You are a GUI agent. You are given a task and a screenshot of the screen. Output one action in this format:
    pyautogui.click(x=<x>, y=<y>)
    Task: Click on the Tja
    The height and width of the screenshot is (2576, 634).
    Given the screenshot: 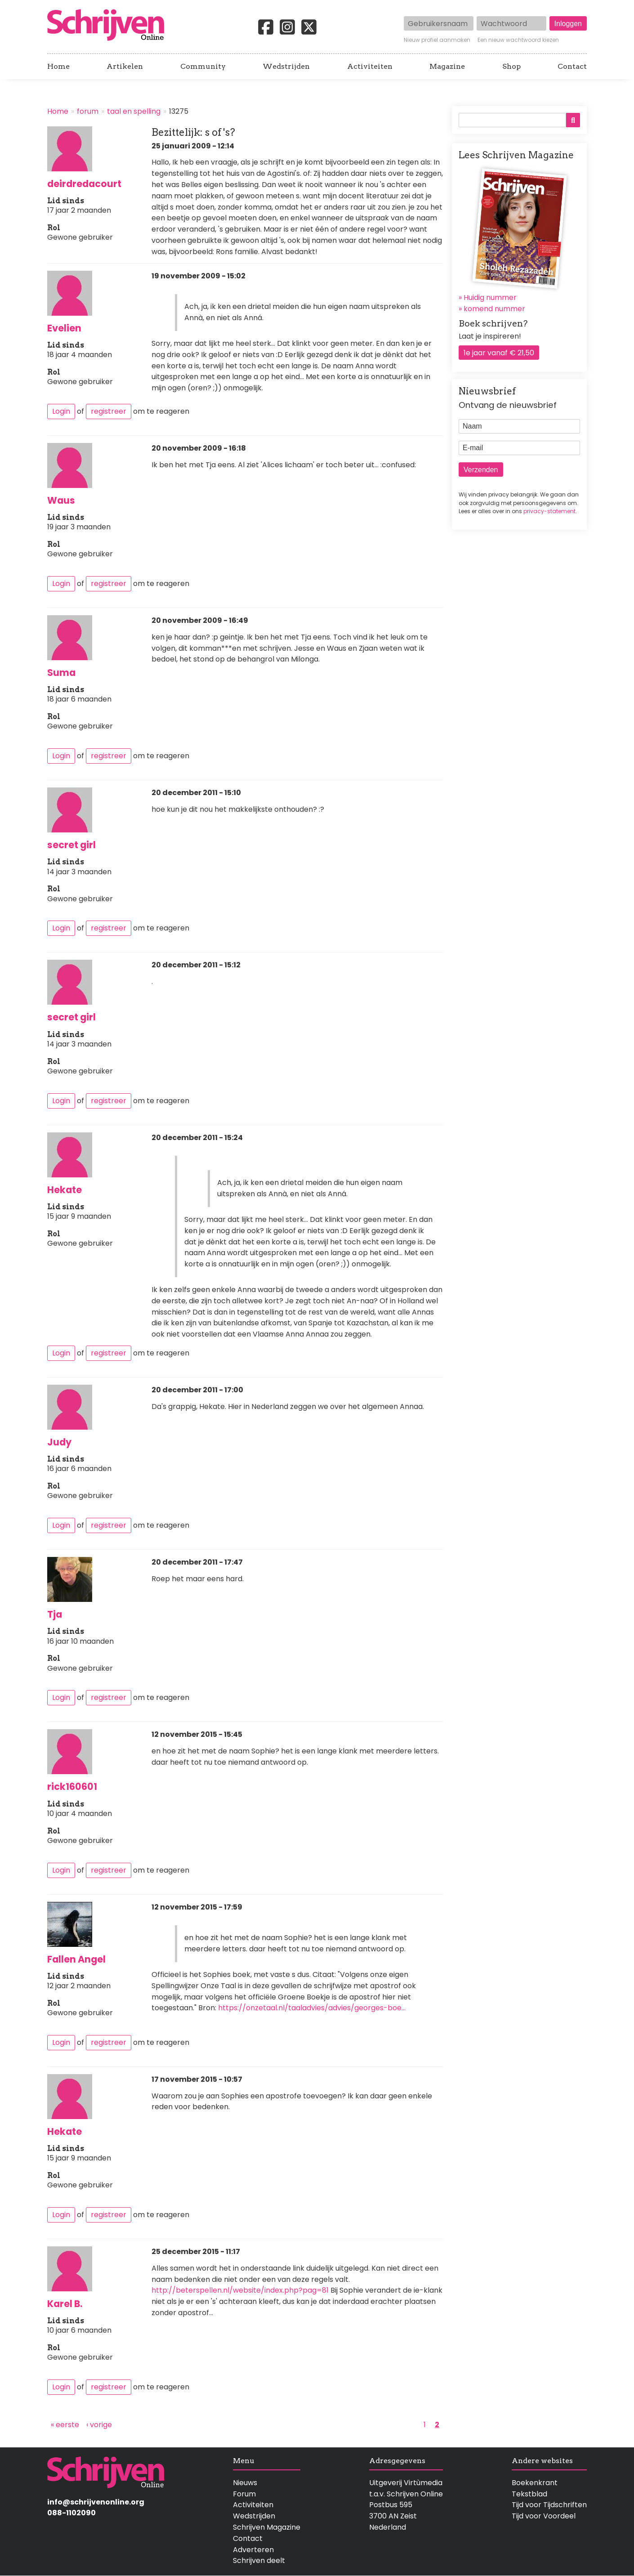 What is the action you would take?
    pyautogui.click(x=54, y=1614)
    